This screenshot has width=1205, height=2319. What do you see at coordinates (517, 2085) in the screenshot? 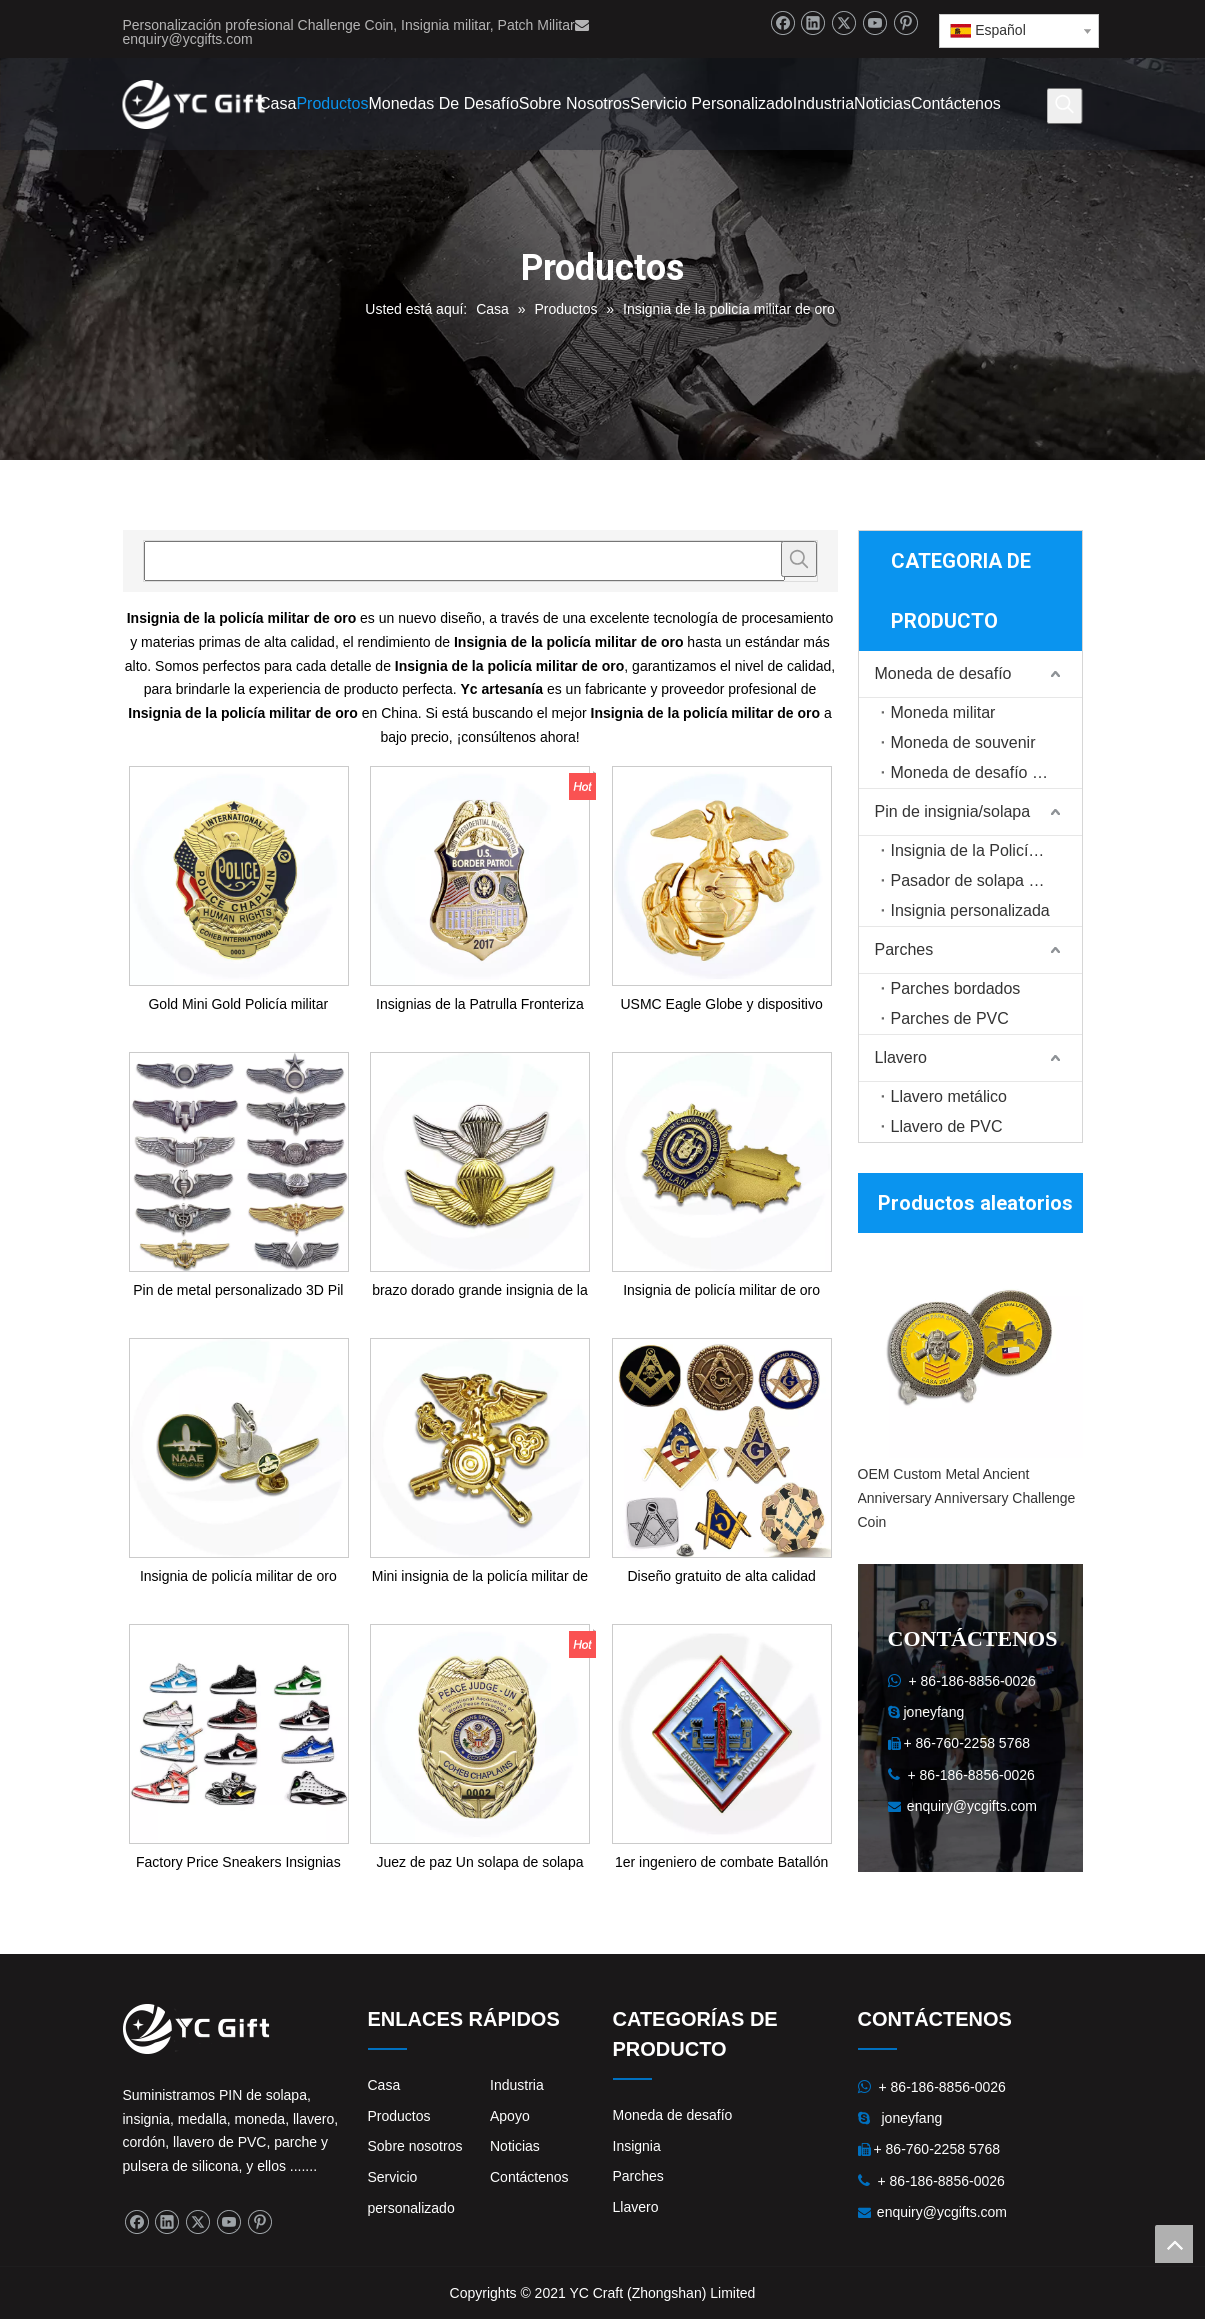
I see `Industria` at bounding box center [517, 2085].